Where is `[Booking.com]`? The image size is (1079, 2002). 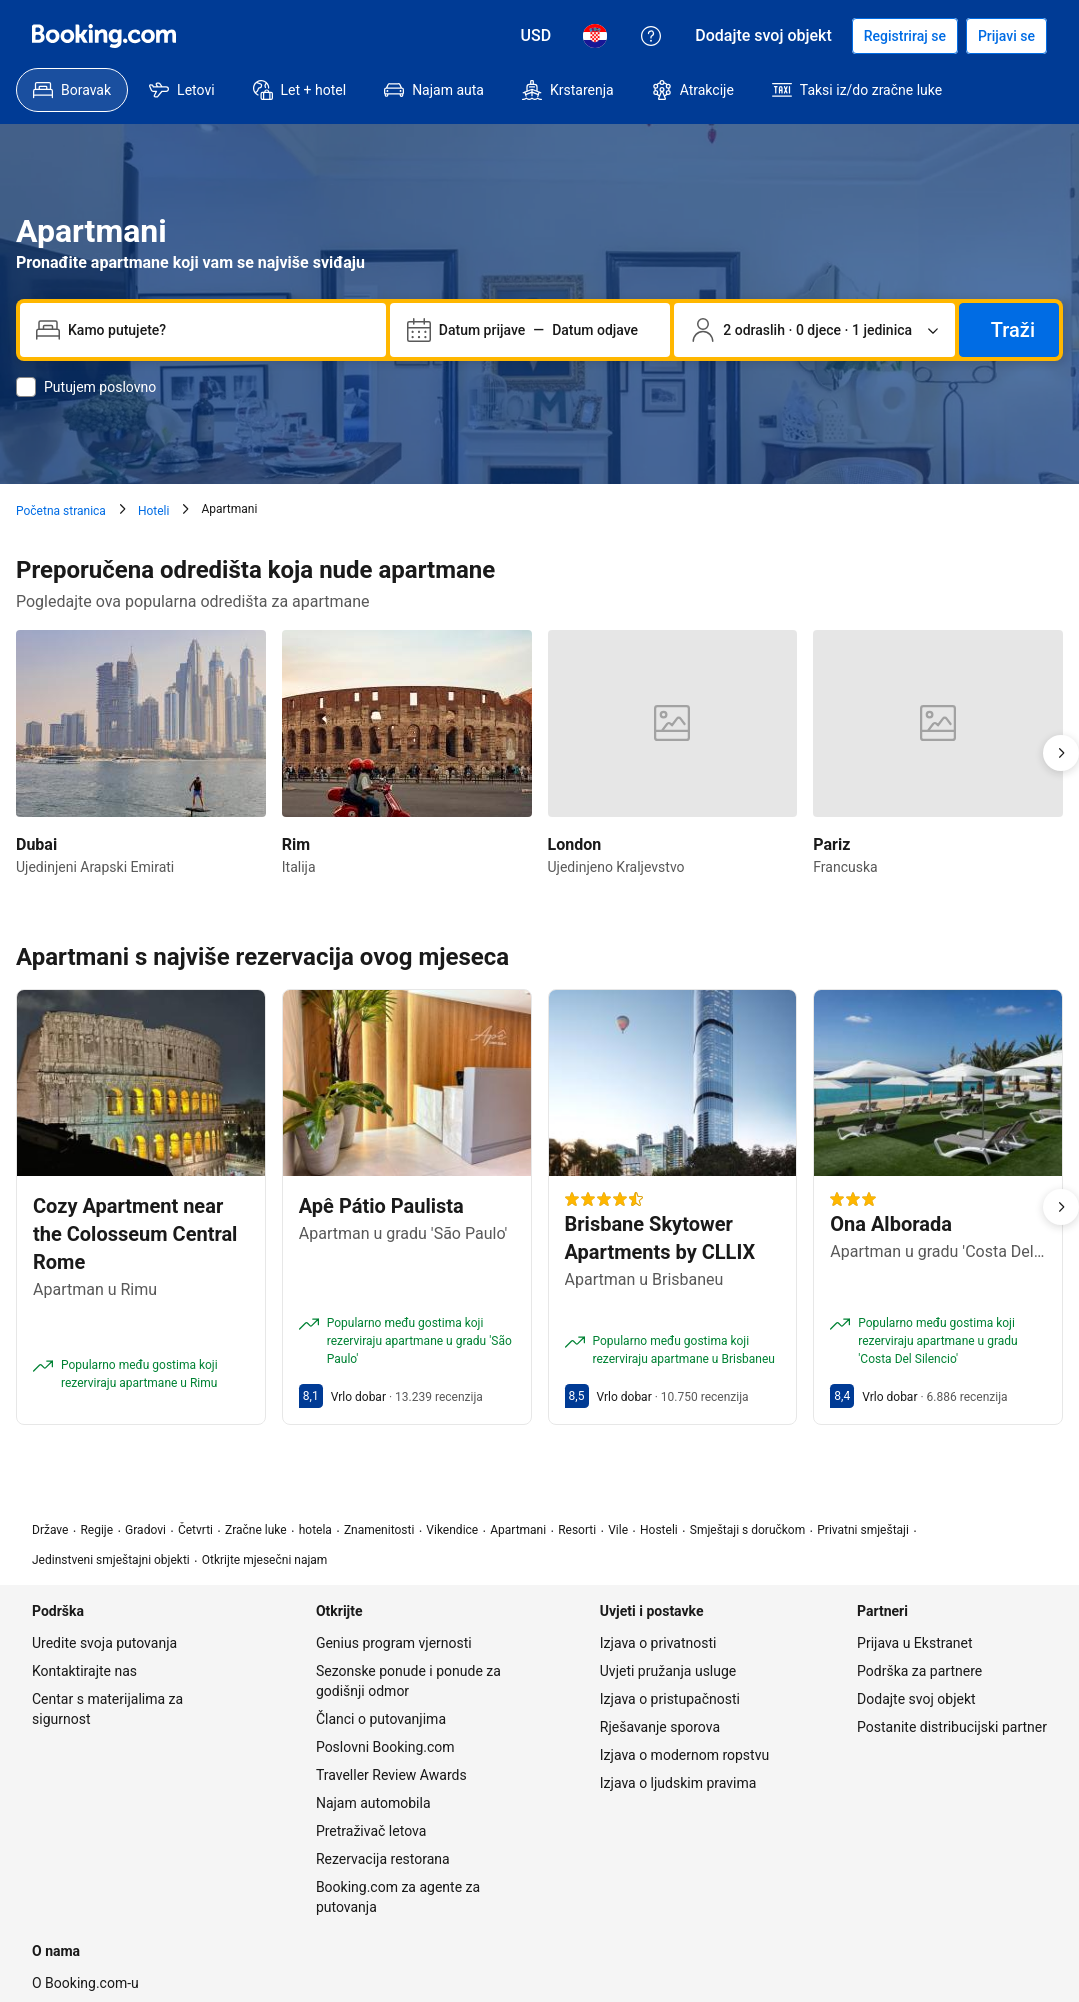
[Booking.com] is located at coordinates (104, 36).